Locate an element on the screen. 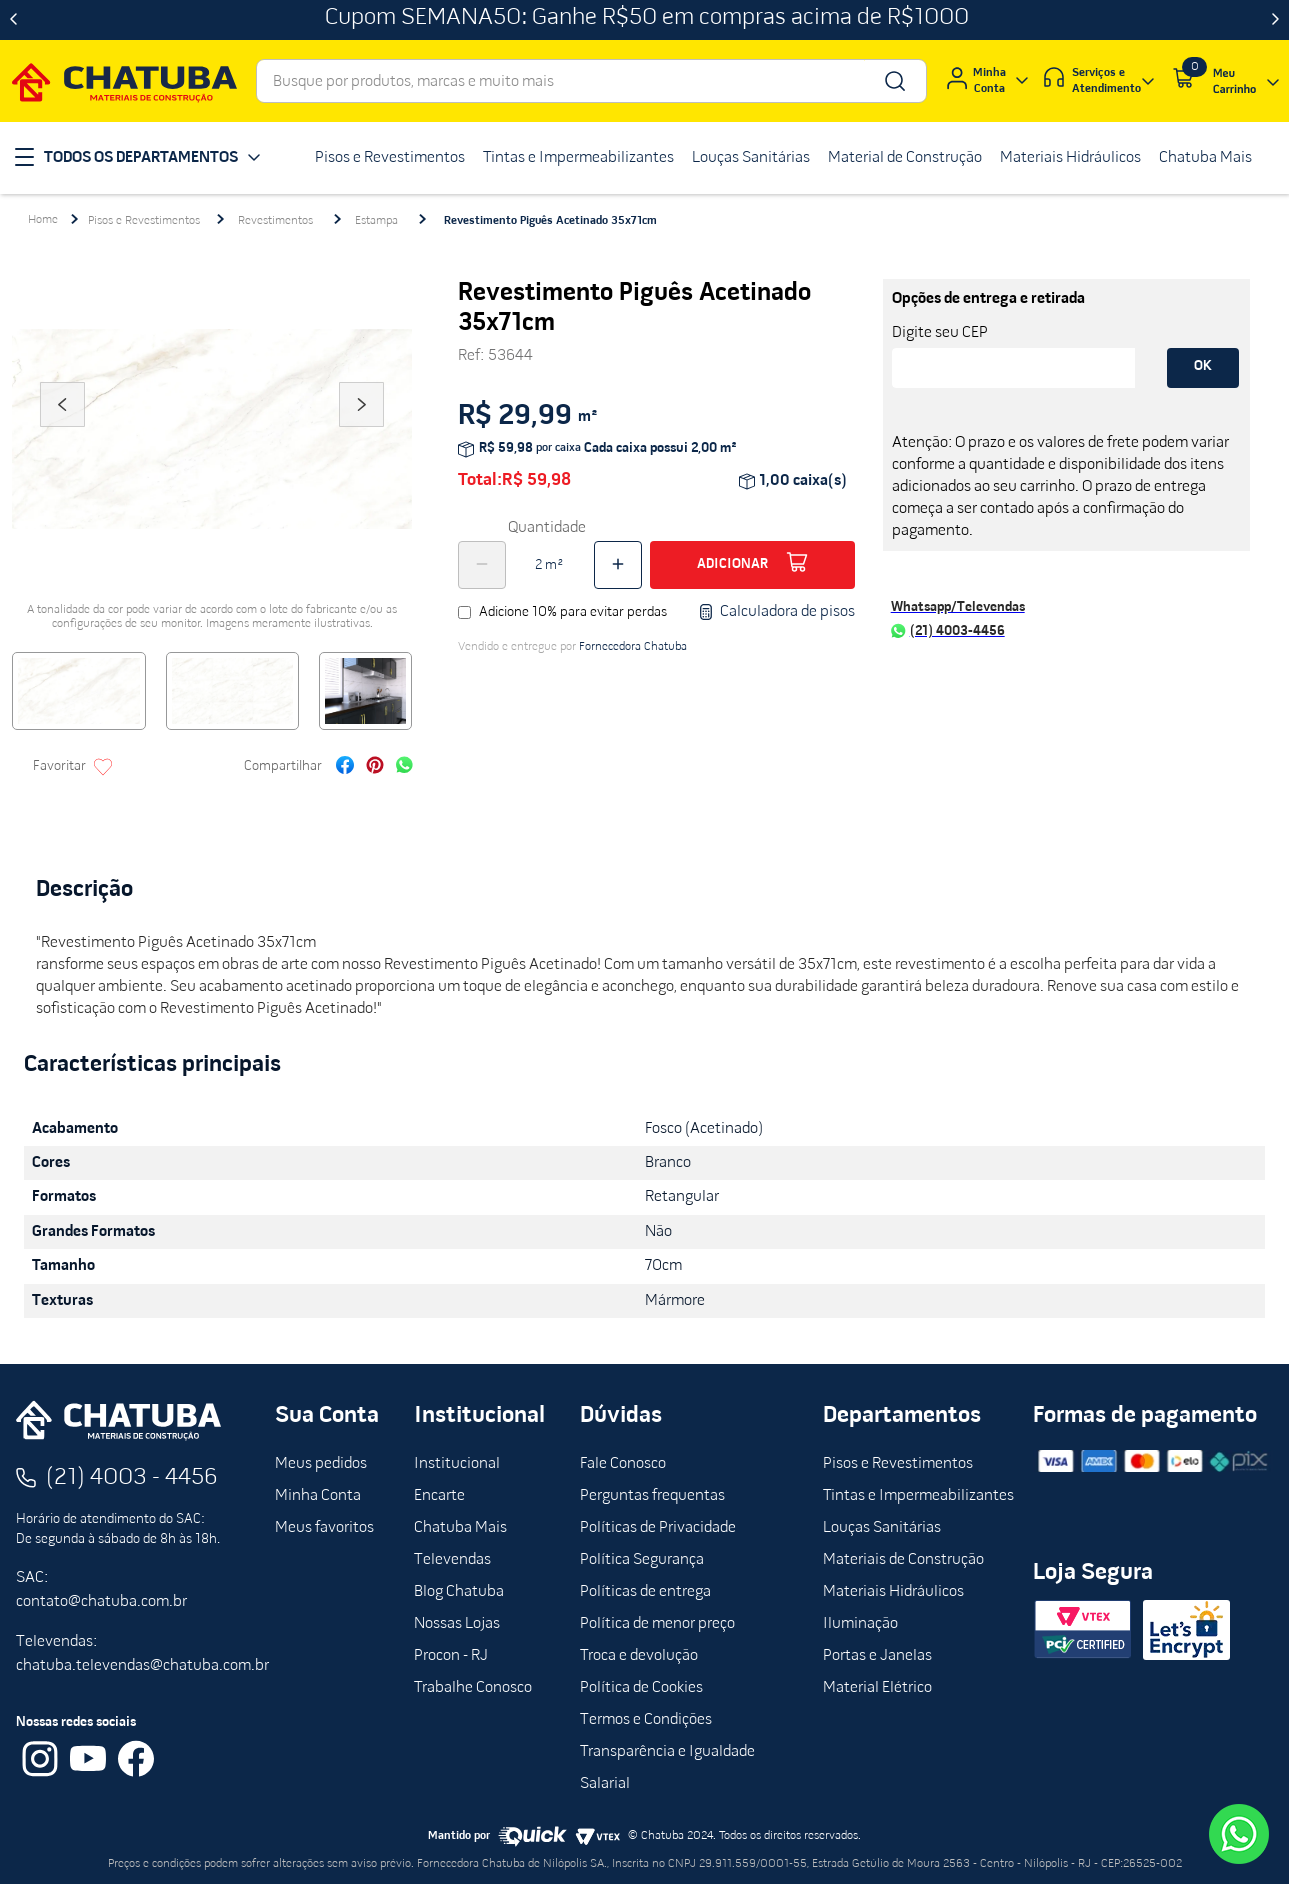 This screenshot has width=1289, height=1884. [Link para a página inicial] is located at coordinates (43, 220).